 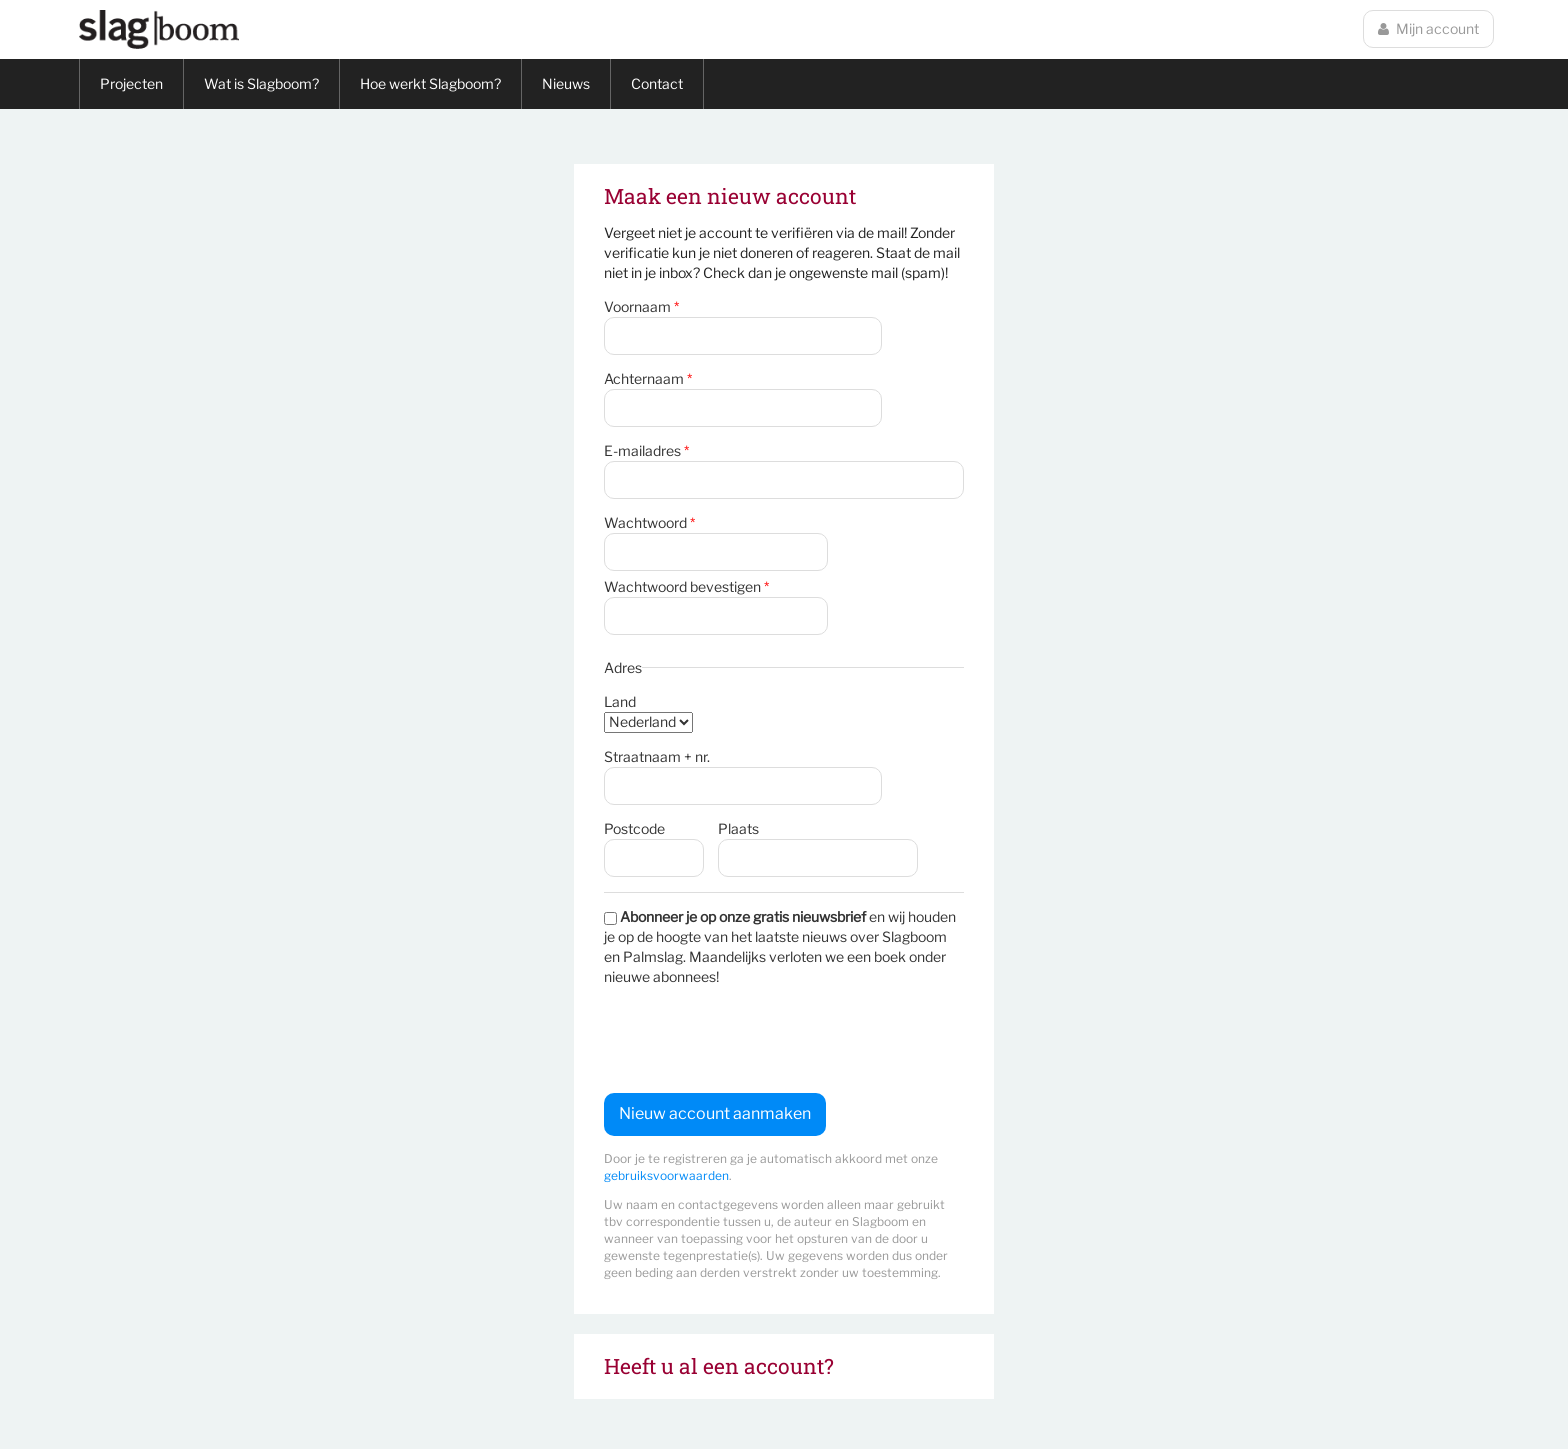 I want to click on Plaats, so click(x=738, y=828).